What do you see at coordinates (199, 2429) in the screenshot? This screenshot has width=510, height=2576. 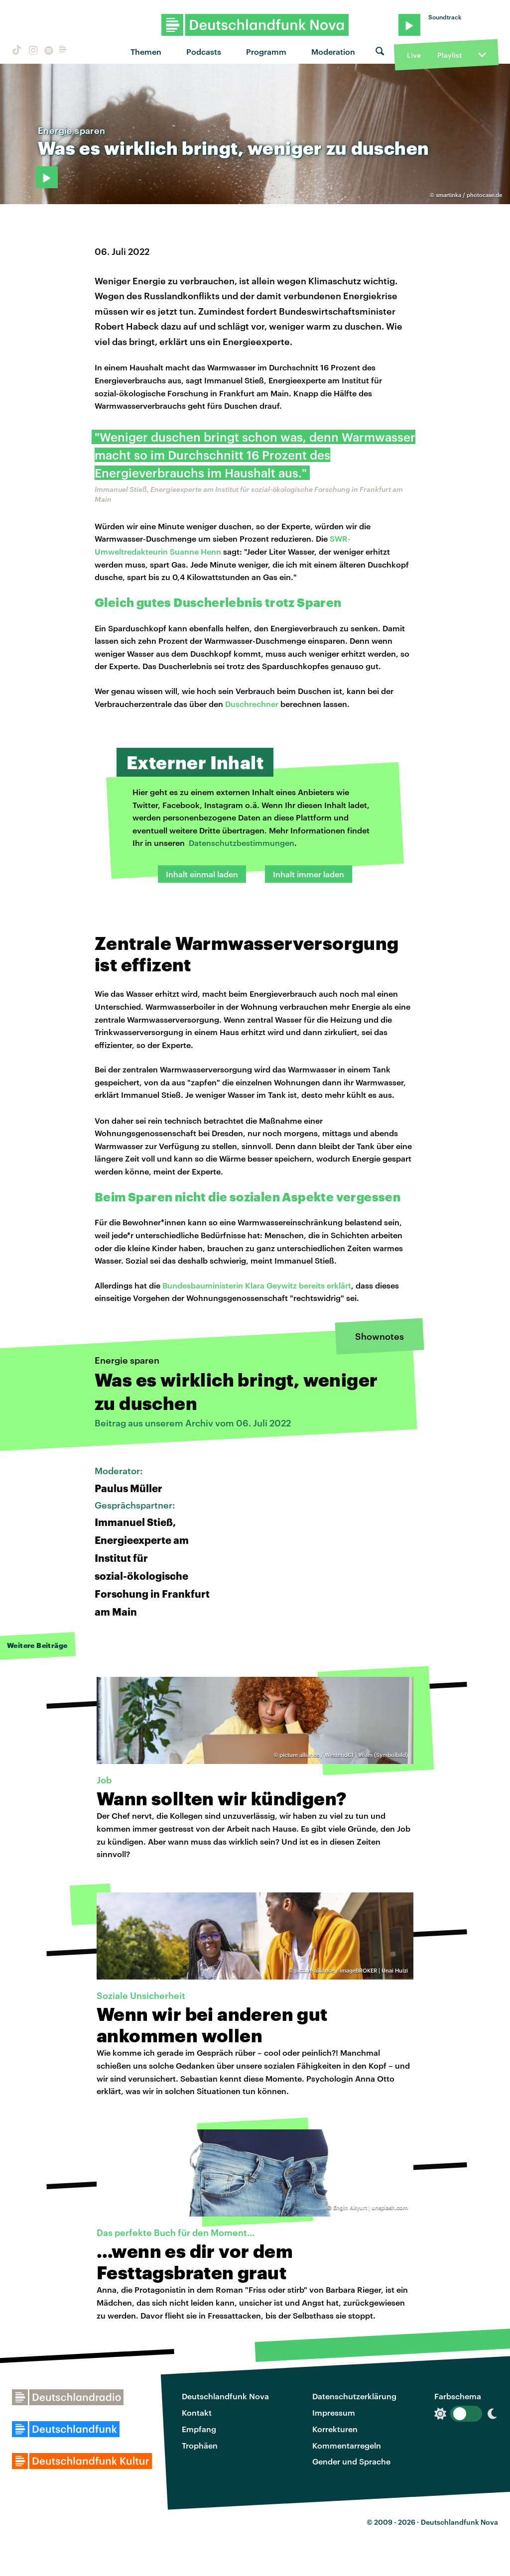 I see `Empfang` at bounding box center [199, 2429].